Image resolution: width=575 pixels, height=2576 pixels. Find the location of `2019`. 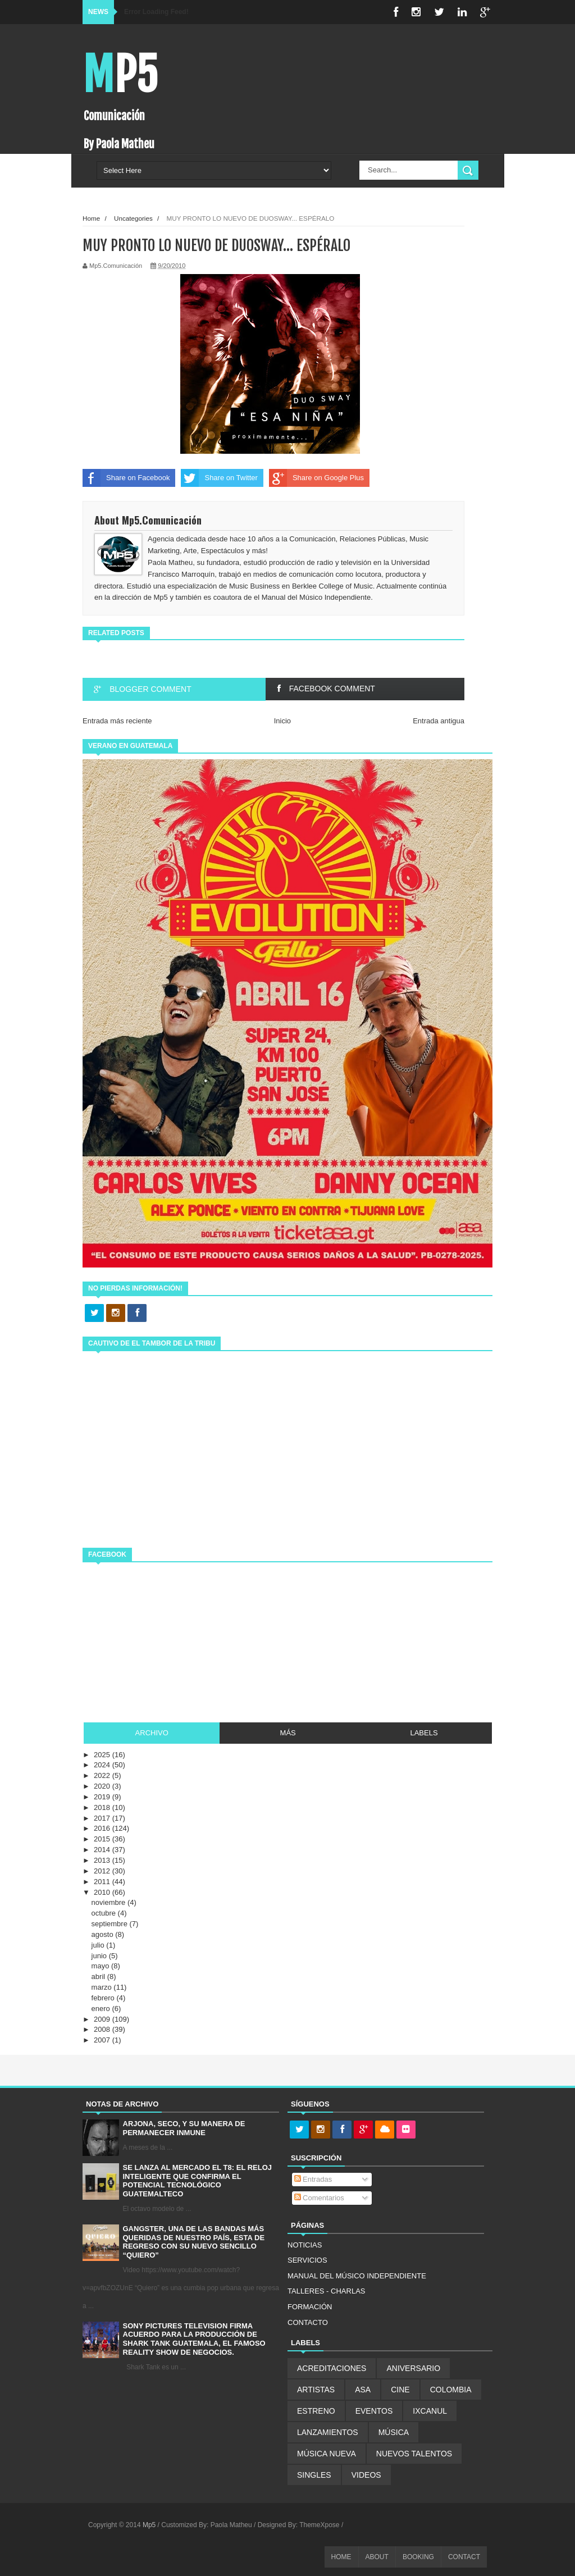

2019 is located at coordinates (103, 1797).